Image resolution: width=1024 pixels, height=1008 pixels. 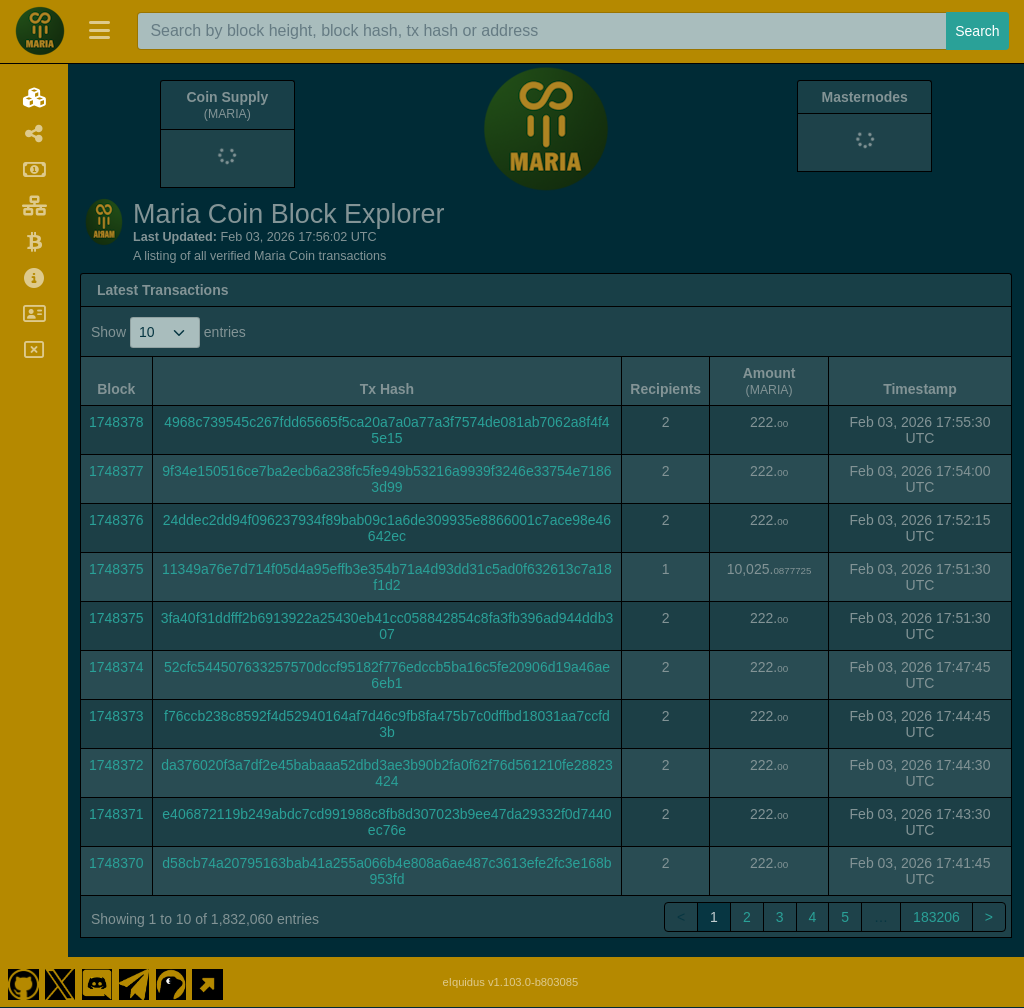 I want to click on Show entries, so click(x=168, y=332).